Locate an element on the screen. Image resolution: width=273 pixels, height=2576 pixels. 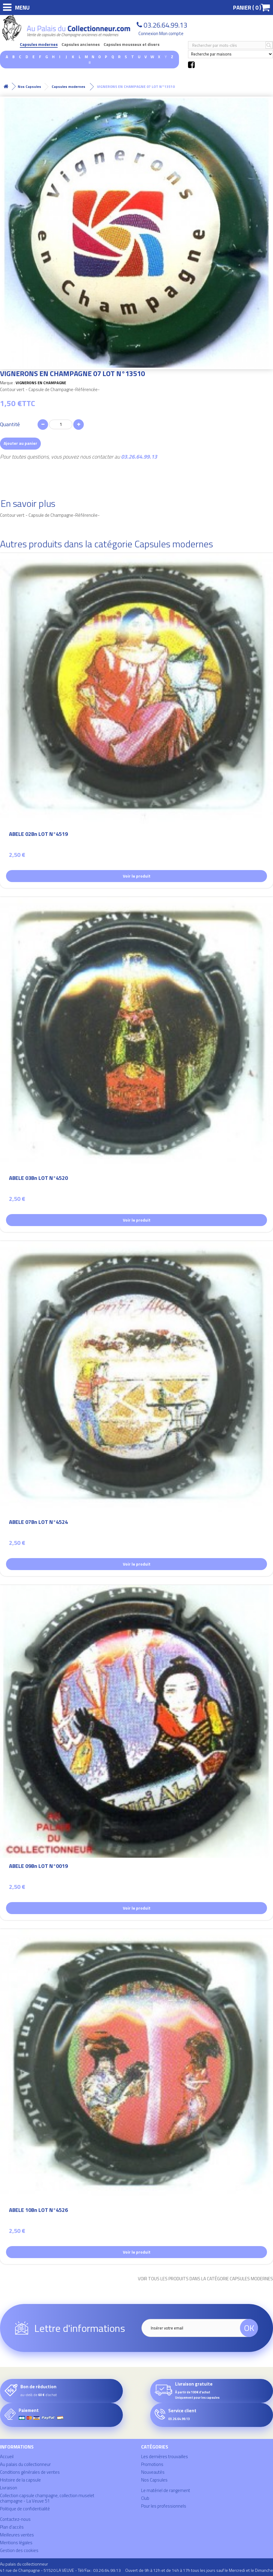
ABELE 03Bn LOT N°4520 is located at coordinates (38, 1179).